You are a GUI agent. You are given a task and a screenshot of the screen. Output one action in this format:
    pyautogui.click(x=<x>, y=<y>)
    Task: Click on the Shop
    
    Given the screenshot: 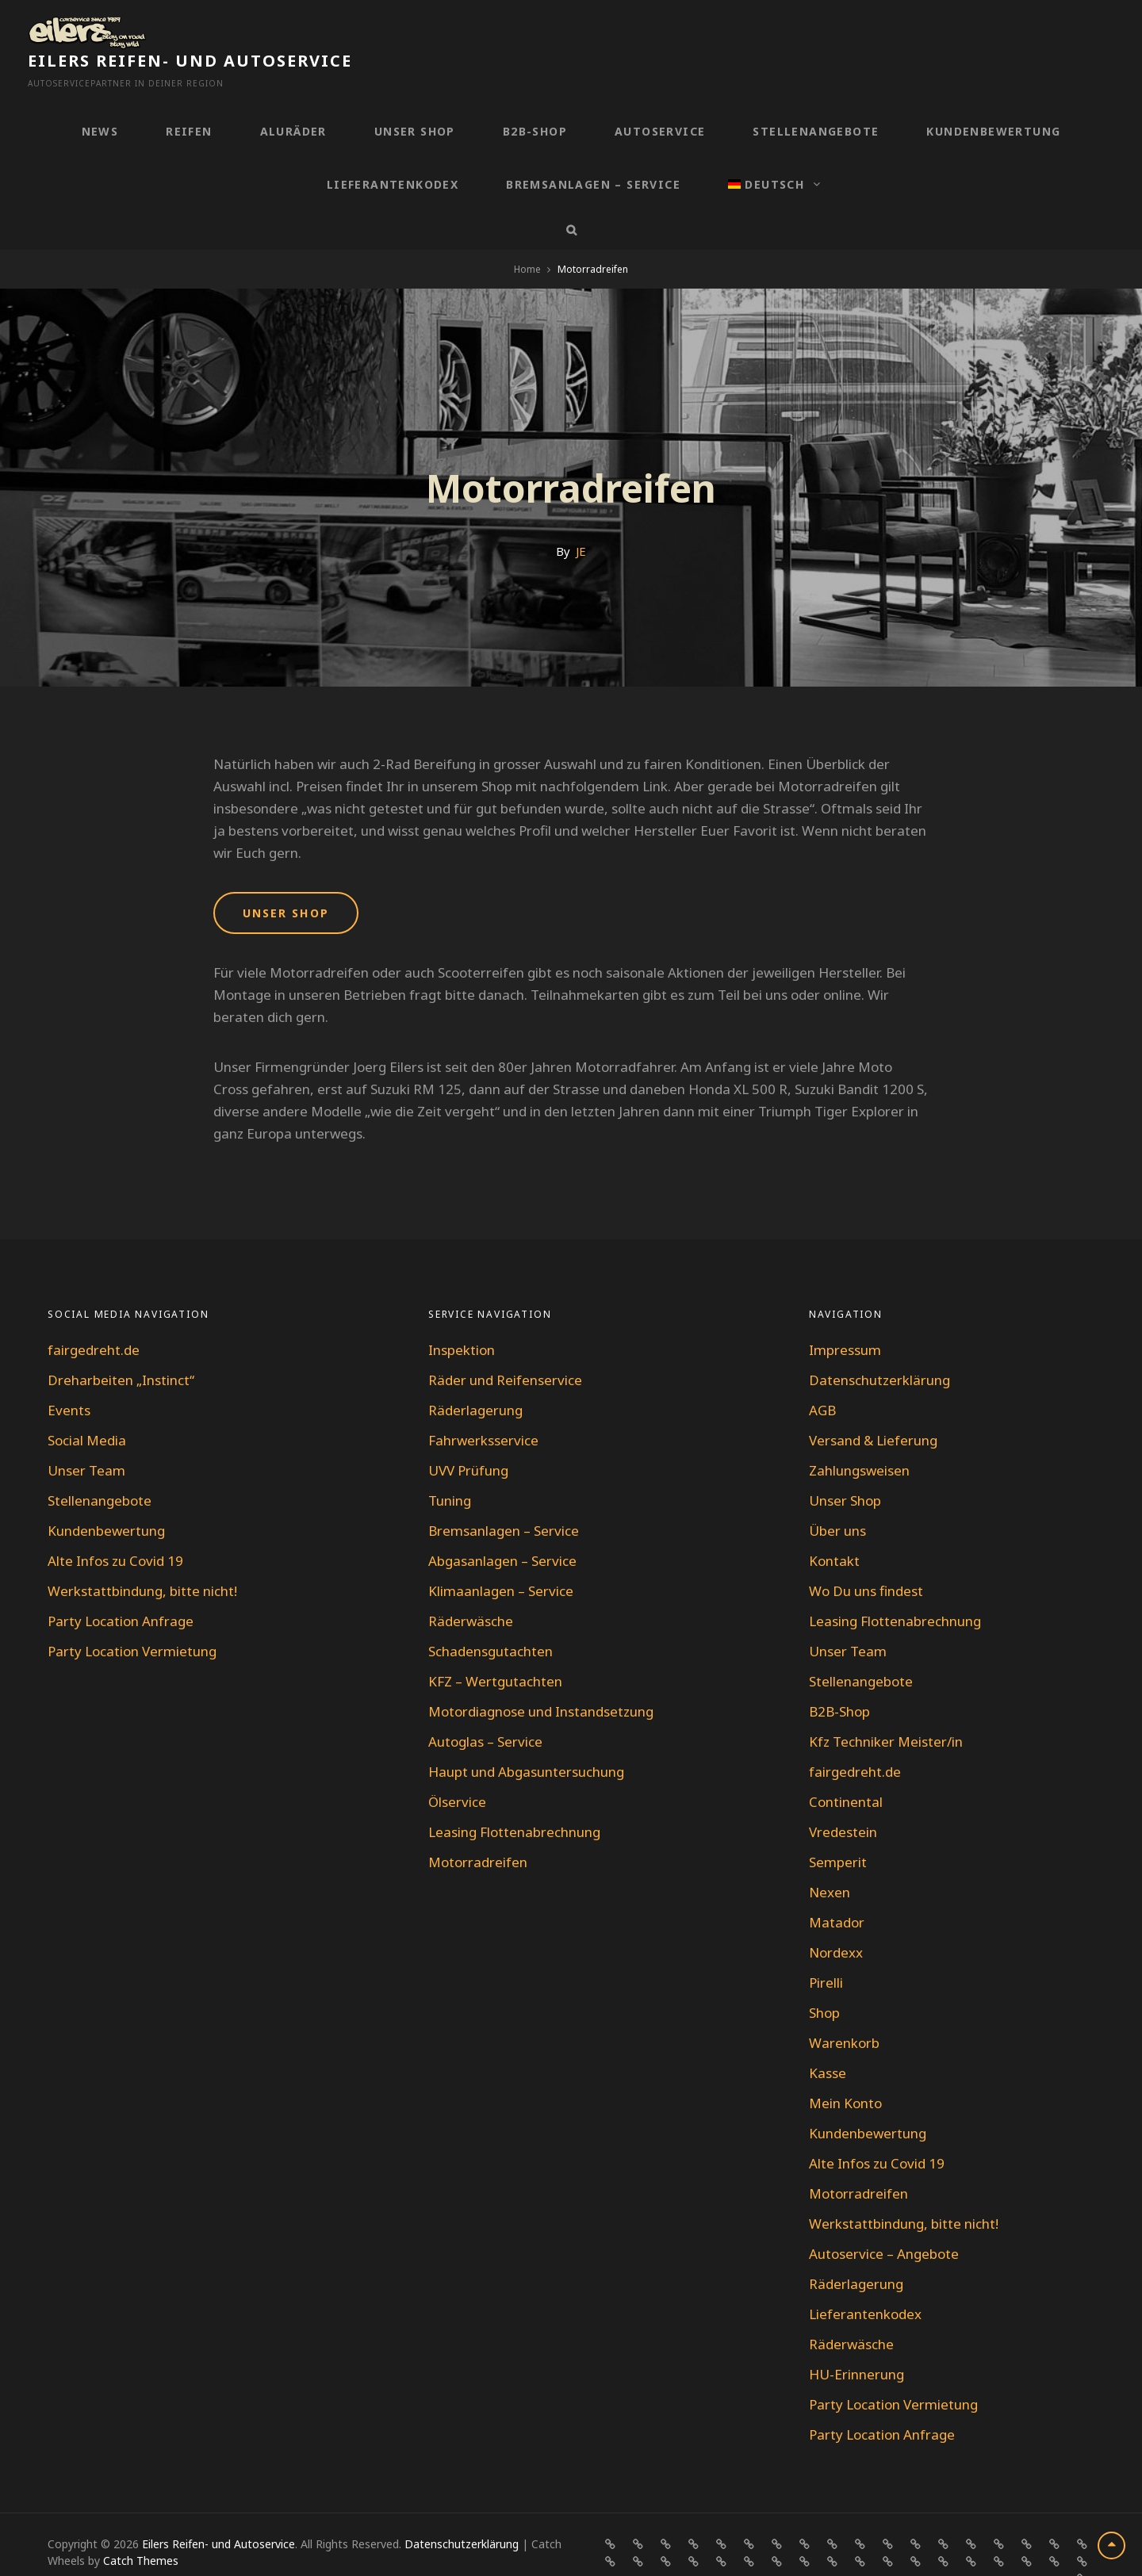 What is the action you would take?
    pyautogui.click(x=824, y=1978)
    